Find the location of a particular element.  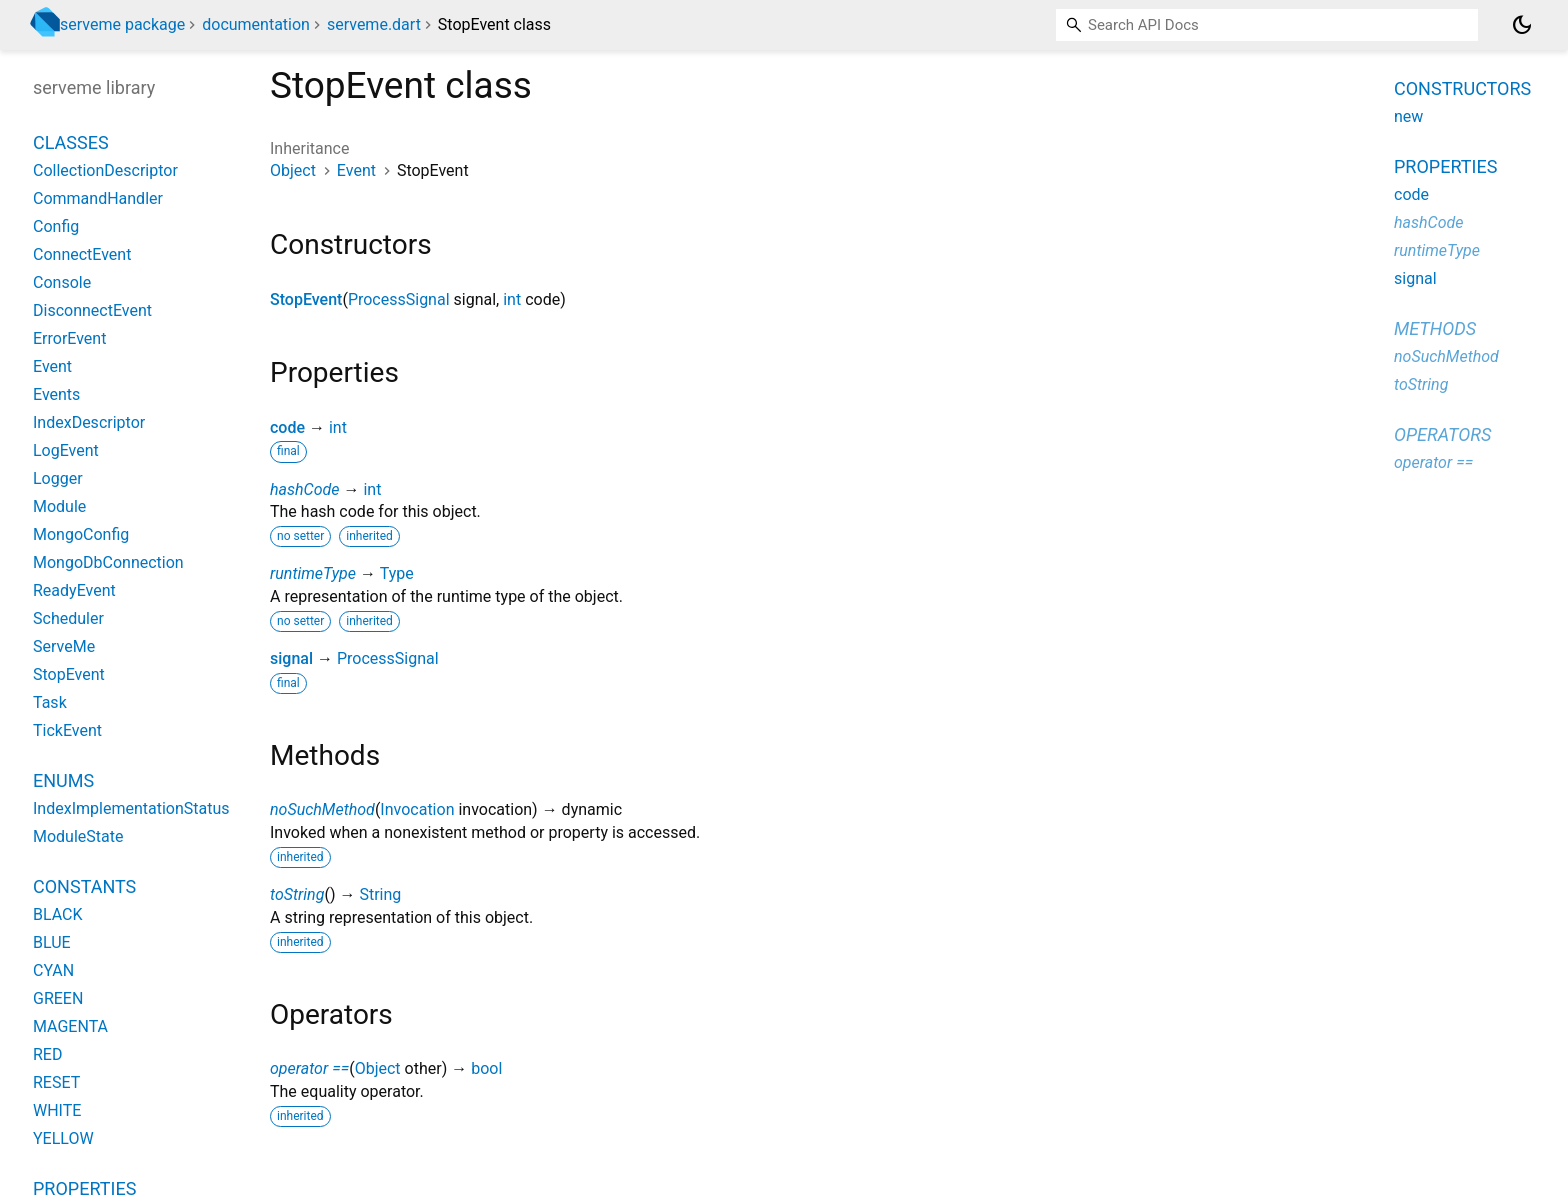

Events is located at coordinates (56, 394).